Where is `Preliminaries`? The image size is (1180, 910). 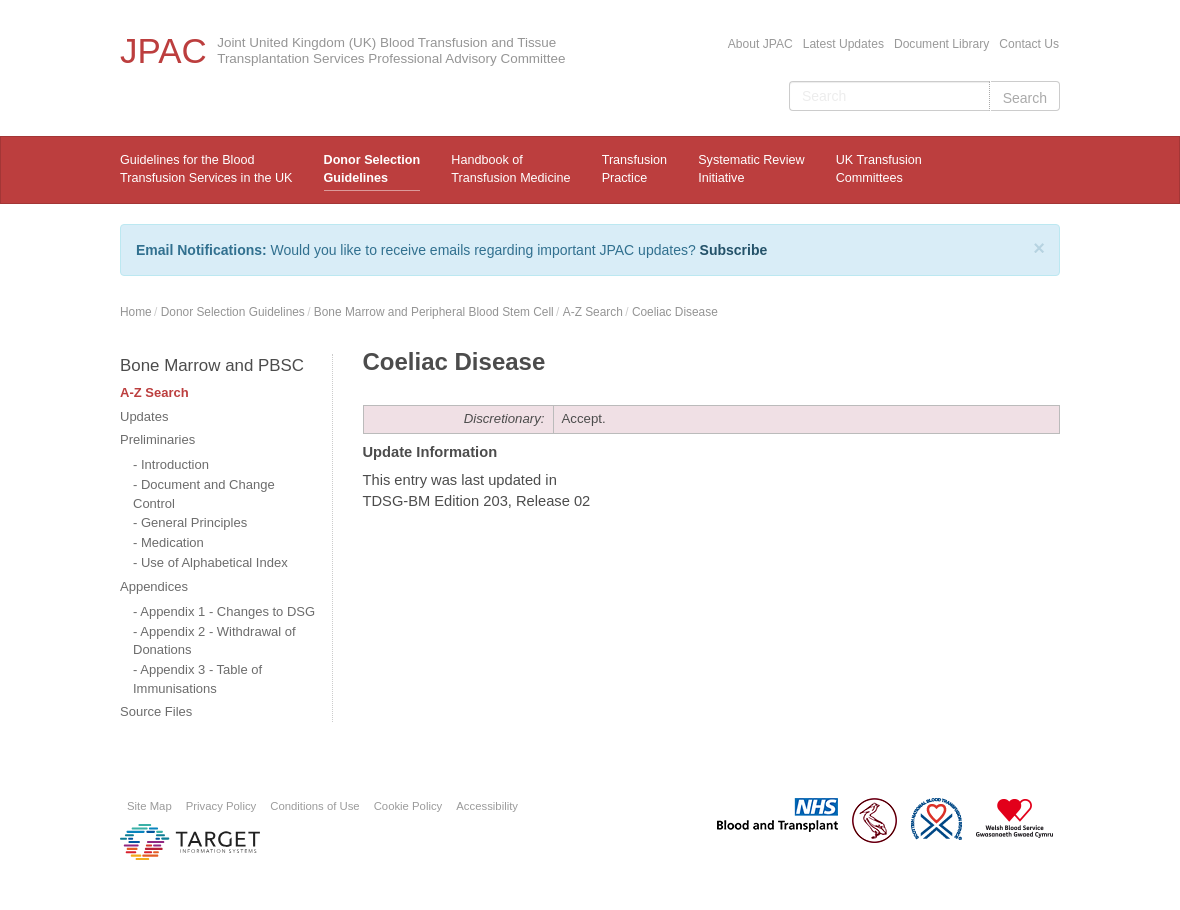
Preliminaries is located at coordinates (157, 439).